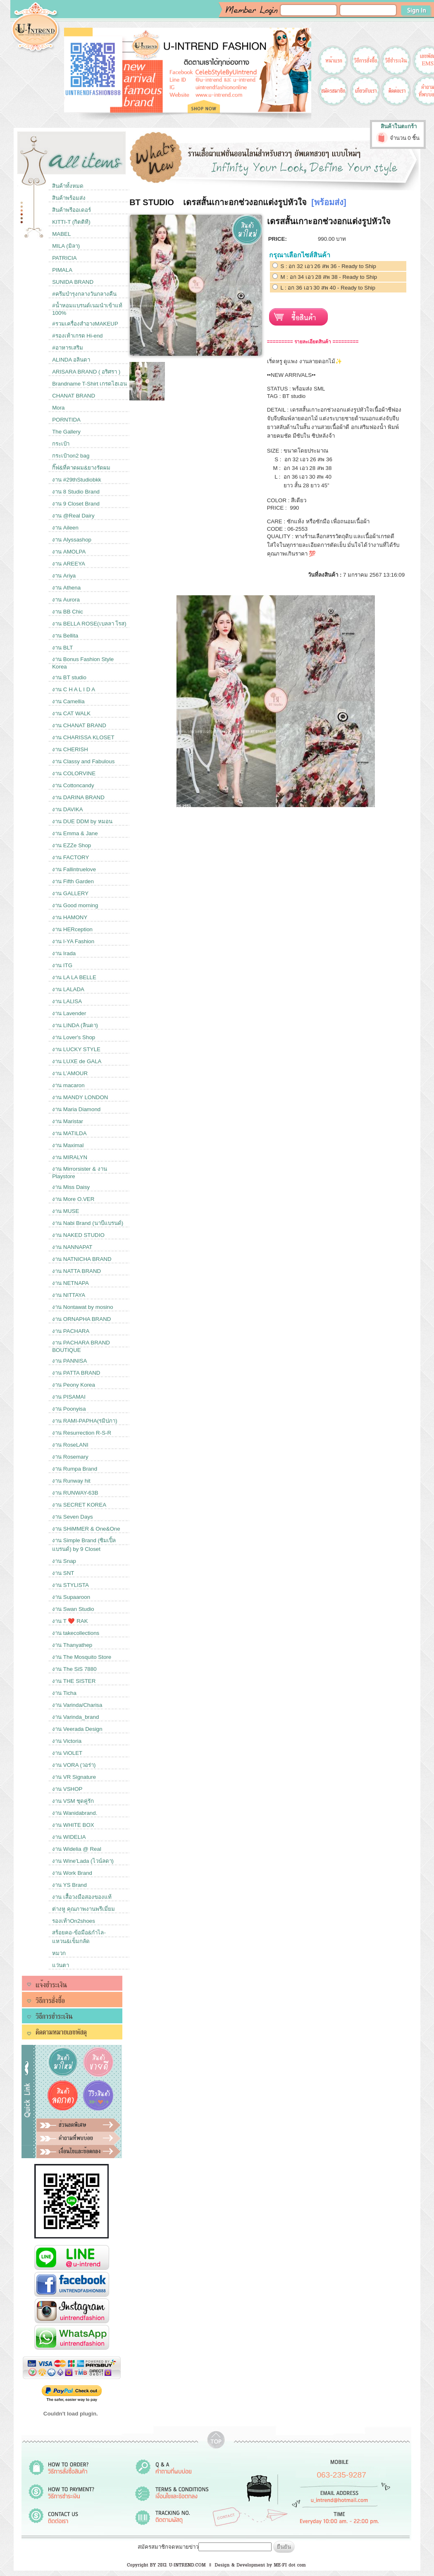 The image size is (434, 2576). Describe the element at coordinates (69, 677) in the screenshot. I see `งาน BT studio` at that location.